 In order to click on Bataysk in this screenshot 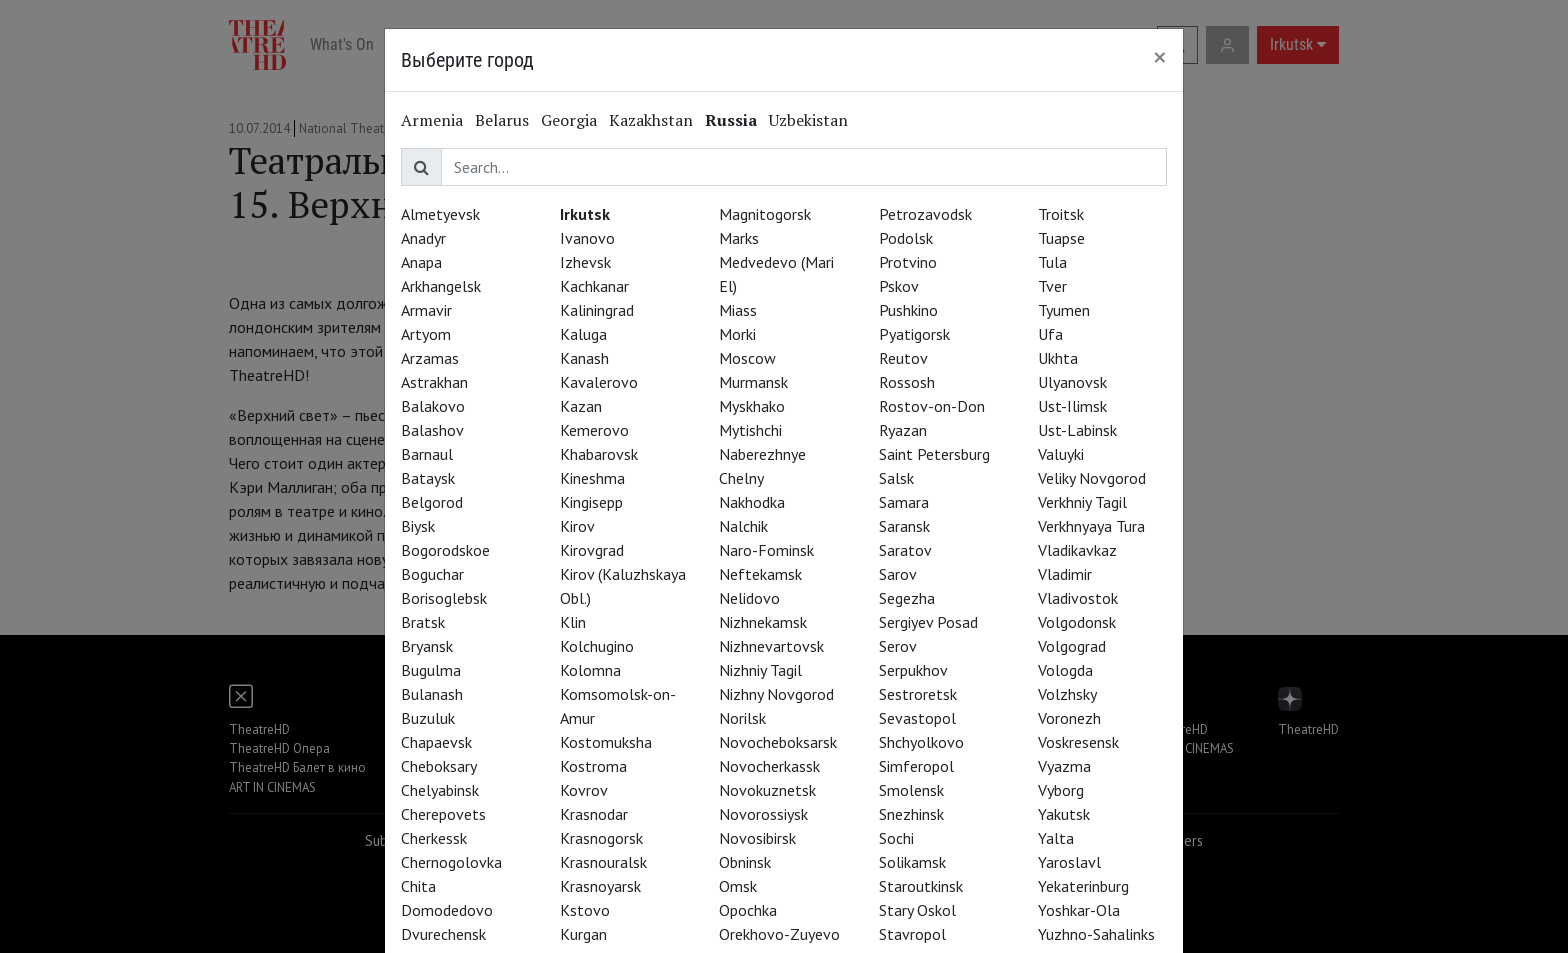, I will do `click(428, 478)`.